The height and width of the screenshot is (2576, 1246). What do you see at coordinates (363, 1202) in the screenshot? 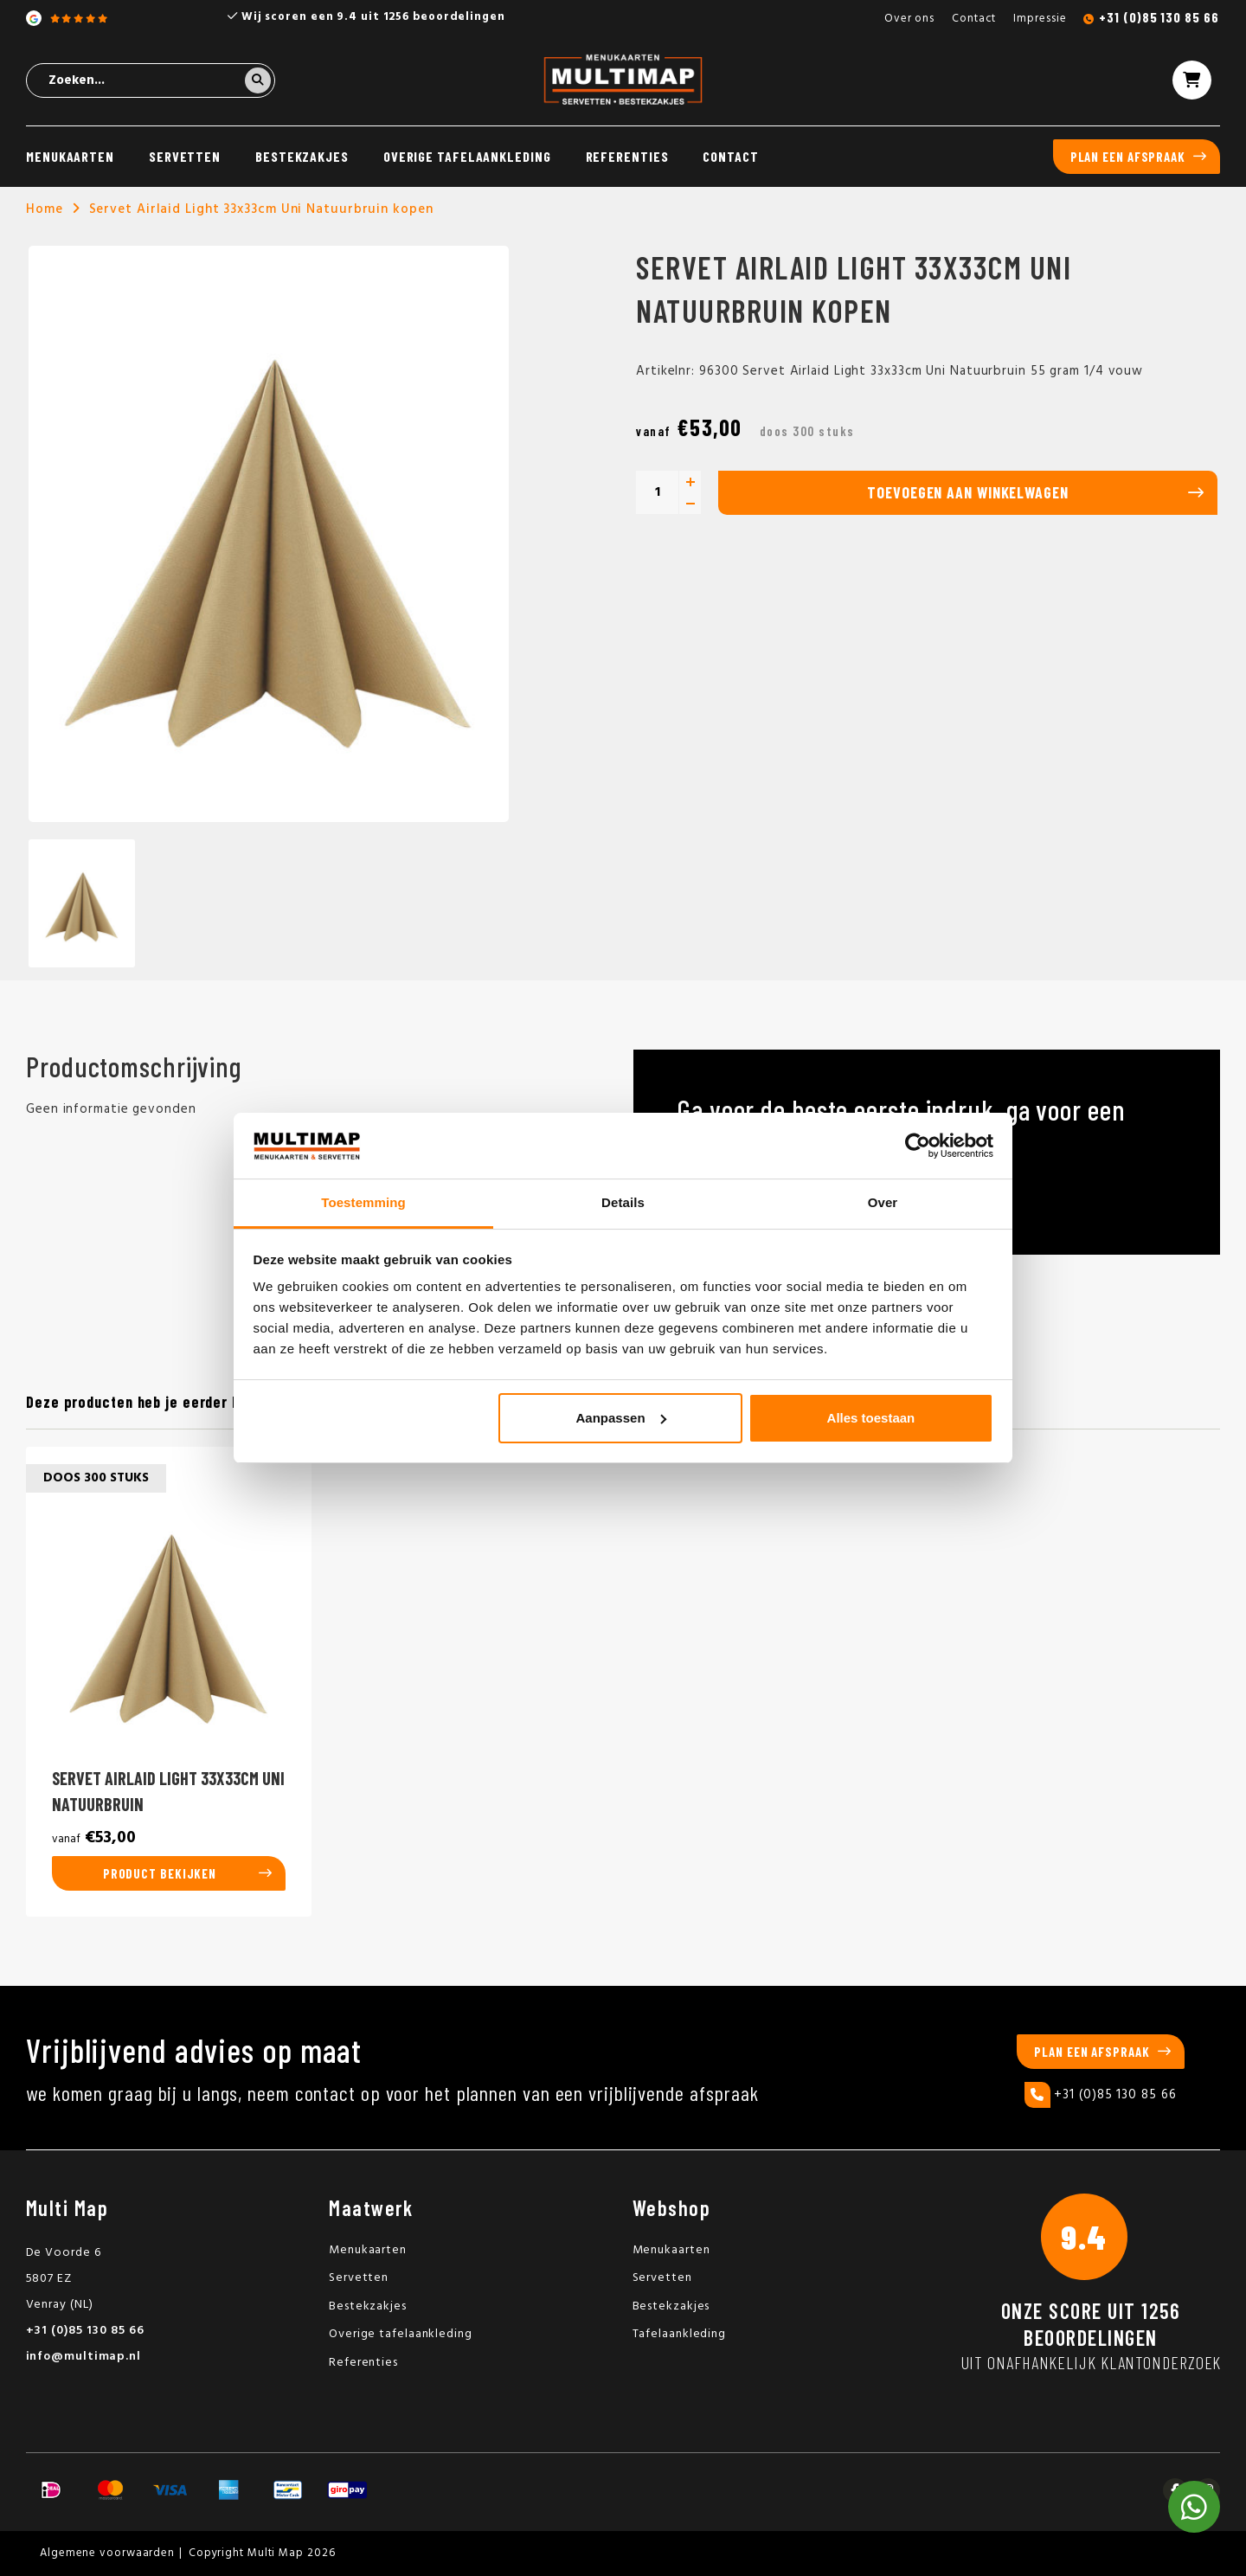
I see `Toestemming [tab]` at bounding box center [363, 1202].